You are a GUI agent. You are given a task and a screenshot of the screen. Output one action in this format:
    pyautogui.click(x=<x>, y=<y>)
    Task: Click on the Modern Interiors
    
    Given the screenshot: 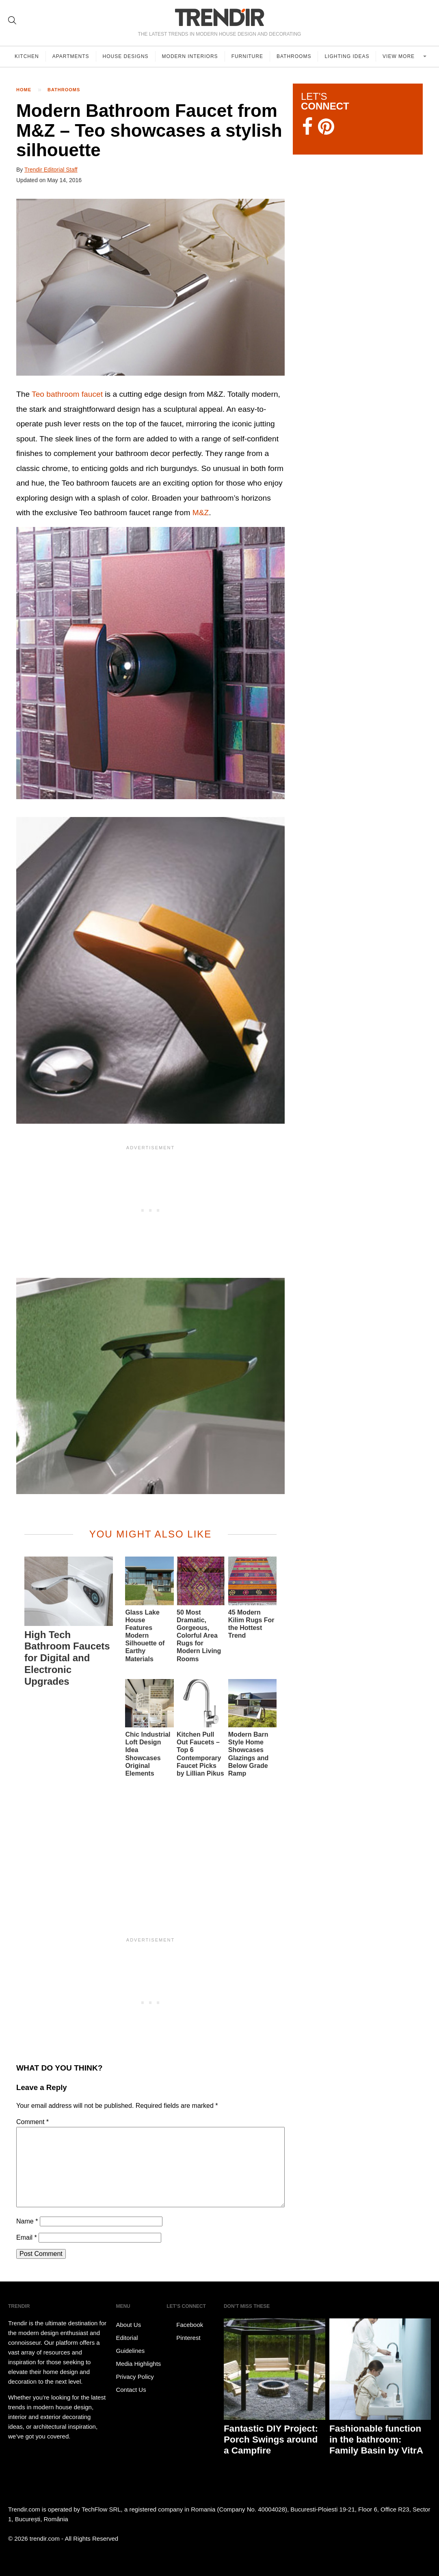 What is the action you would take?
    pyautogui.click(x=190, y=56)
    